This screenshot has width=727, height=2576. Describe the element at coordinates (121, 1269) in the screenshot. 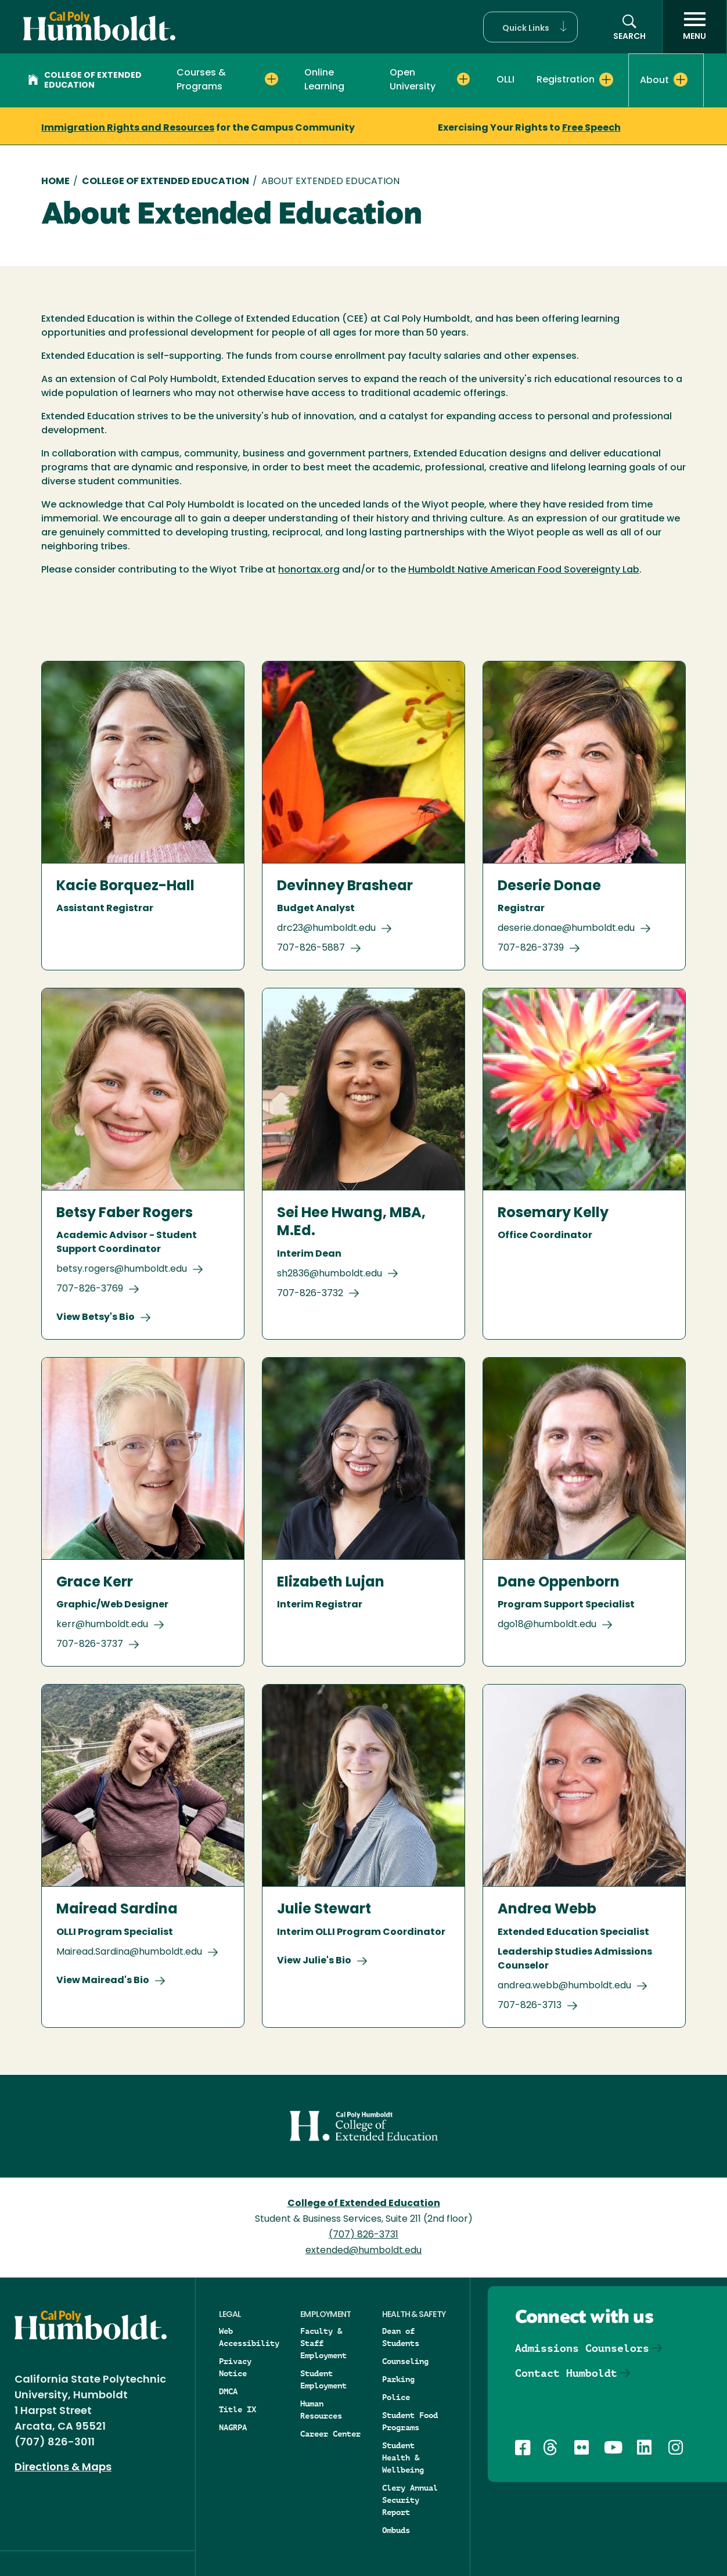

I see `betsy.rogers@humboldt.edu` at that location.